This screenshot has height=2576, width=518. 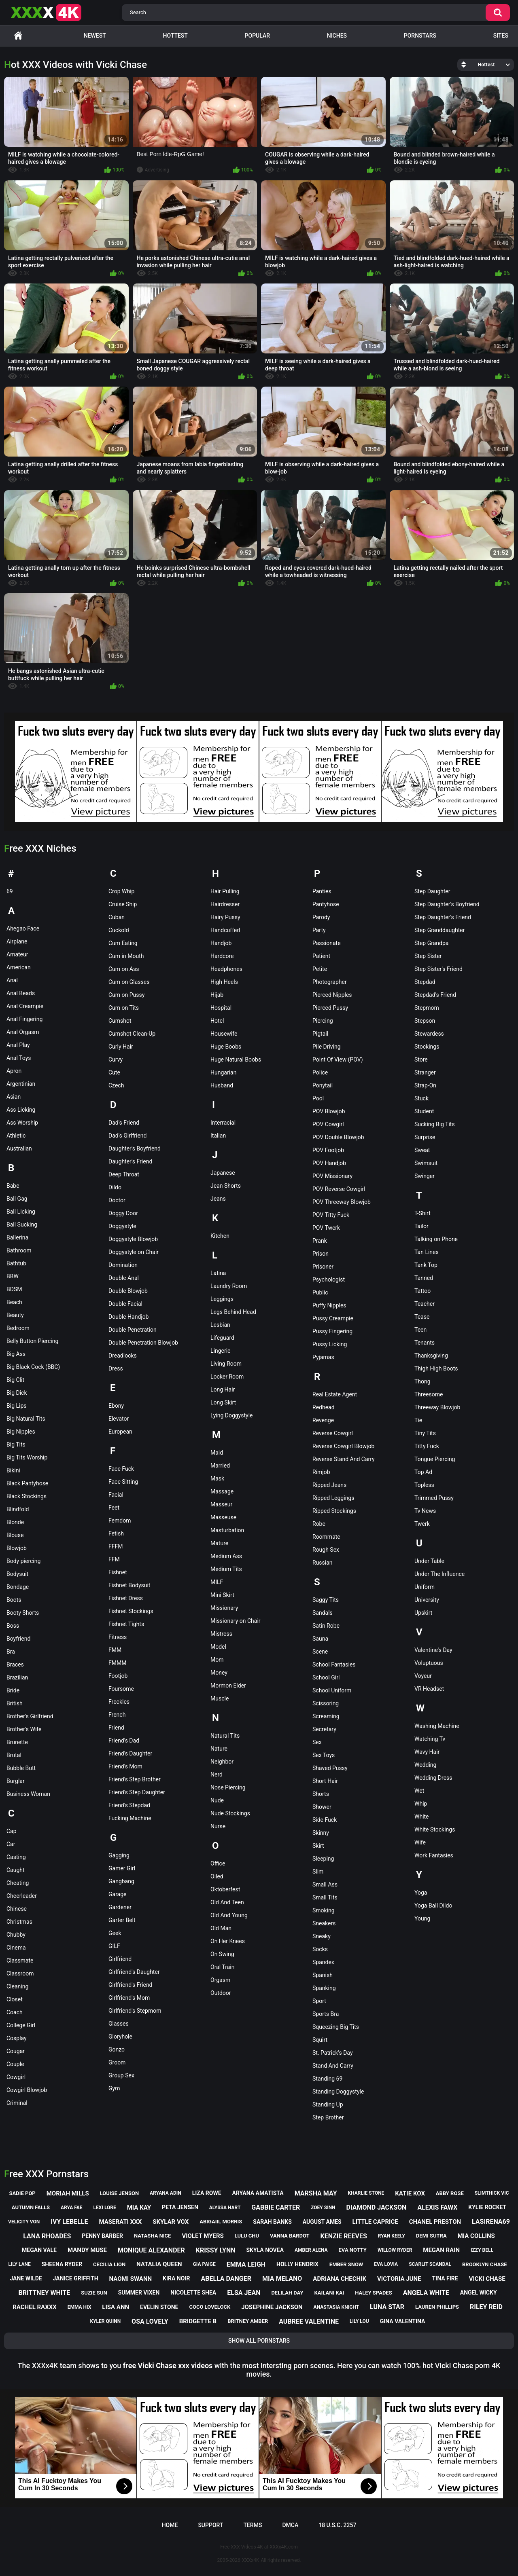 What do you see at coordinates (324, 1988) in the screenshot?
I see `Spanking` at bounding box center [324, 1988].